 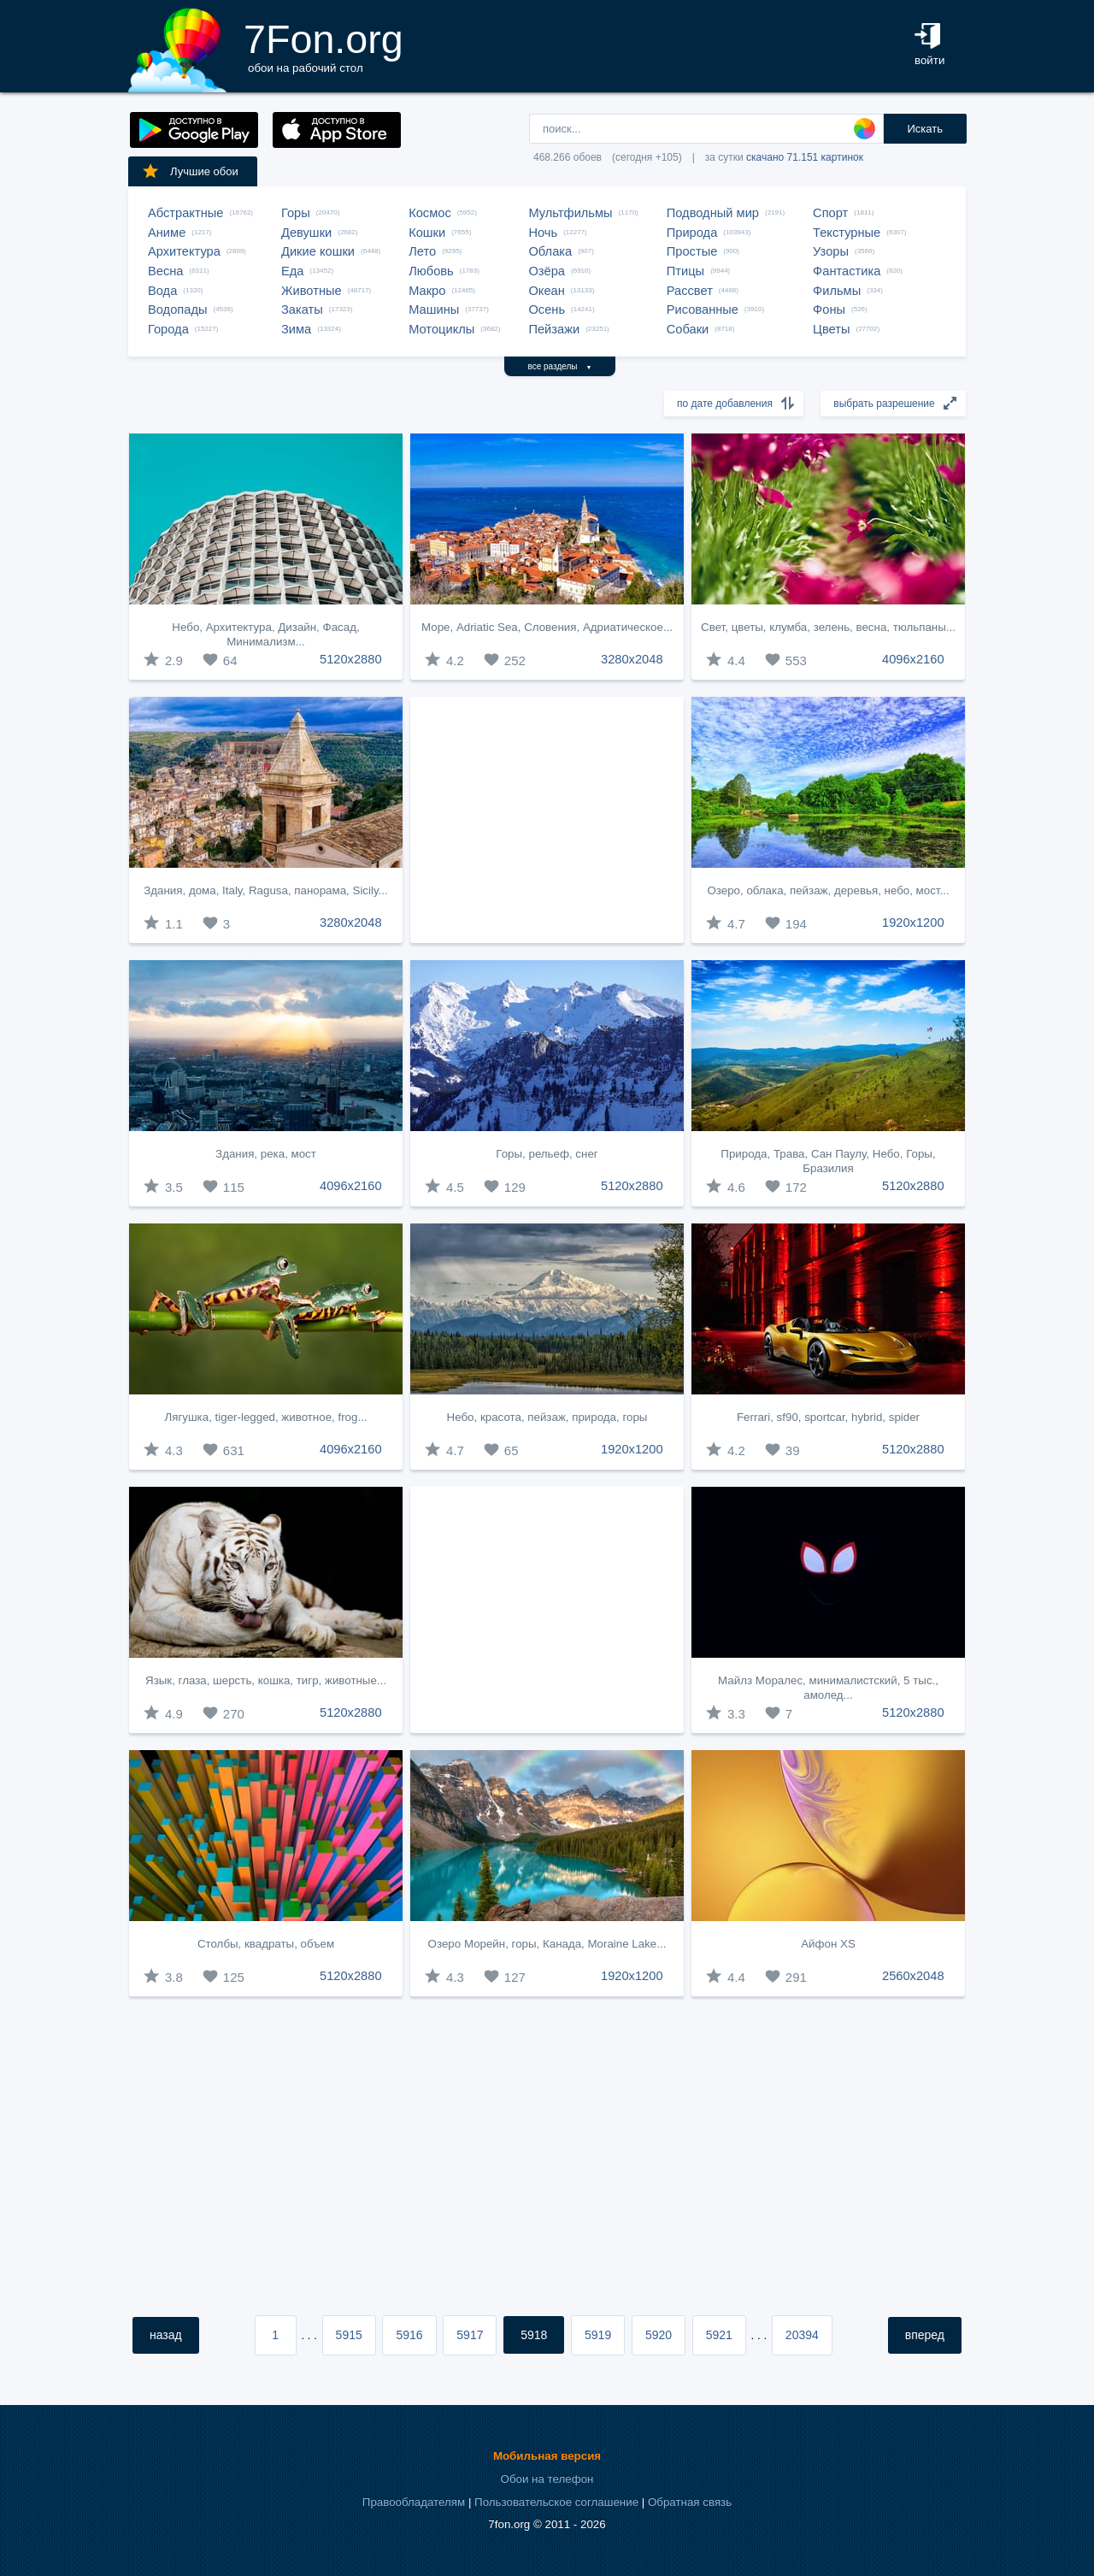 What do you see at coordinates (349, 2335) in the screenshot?
I see `5915` at bounding box center [349, 2335].